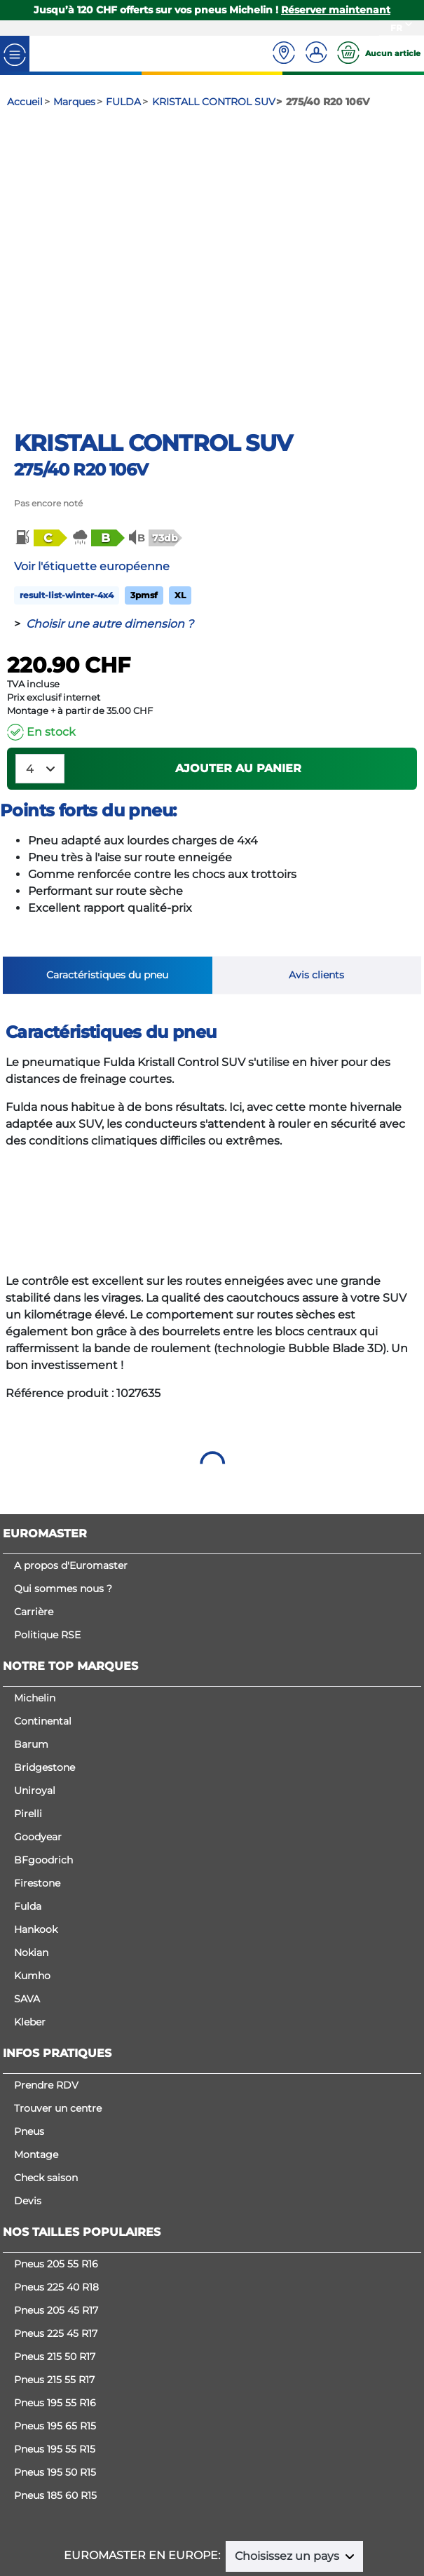  What do you see at coordinates (28, 1724) in the screenshot?
I see `Pirelli` at bounding box center [28, 1724].